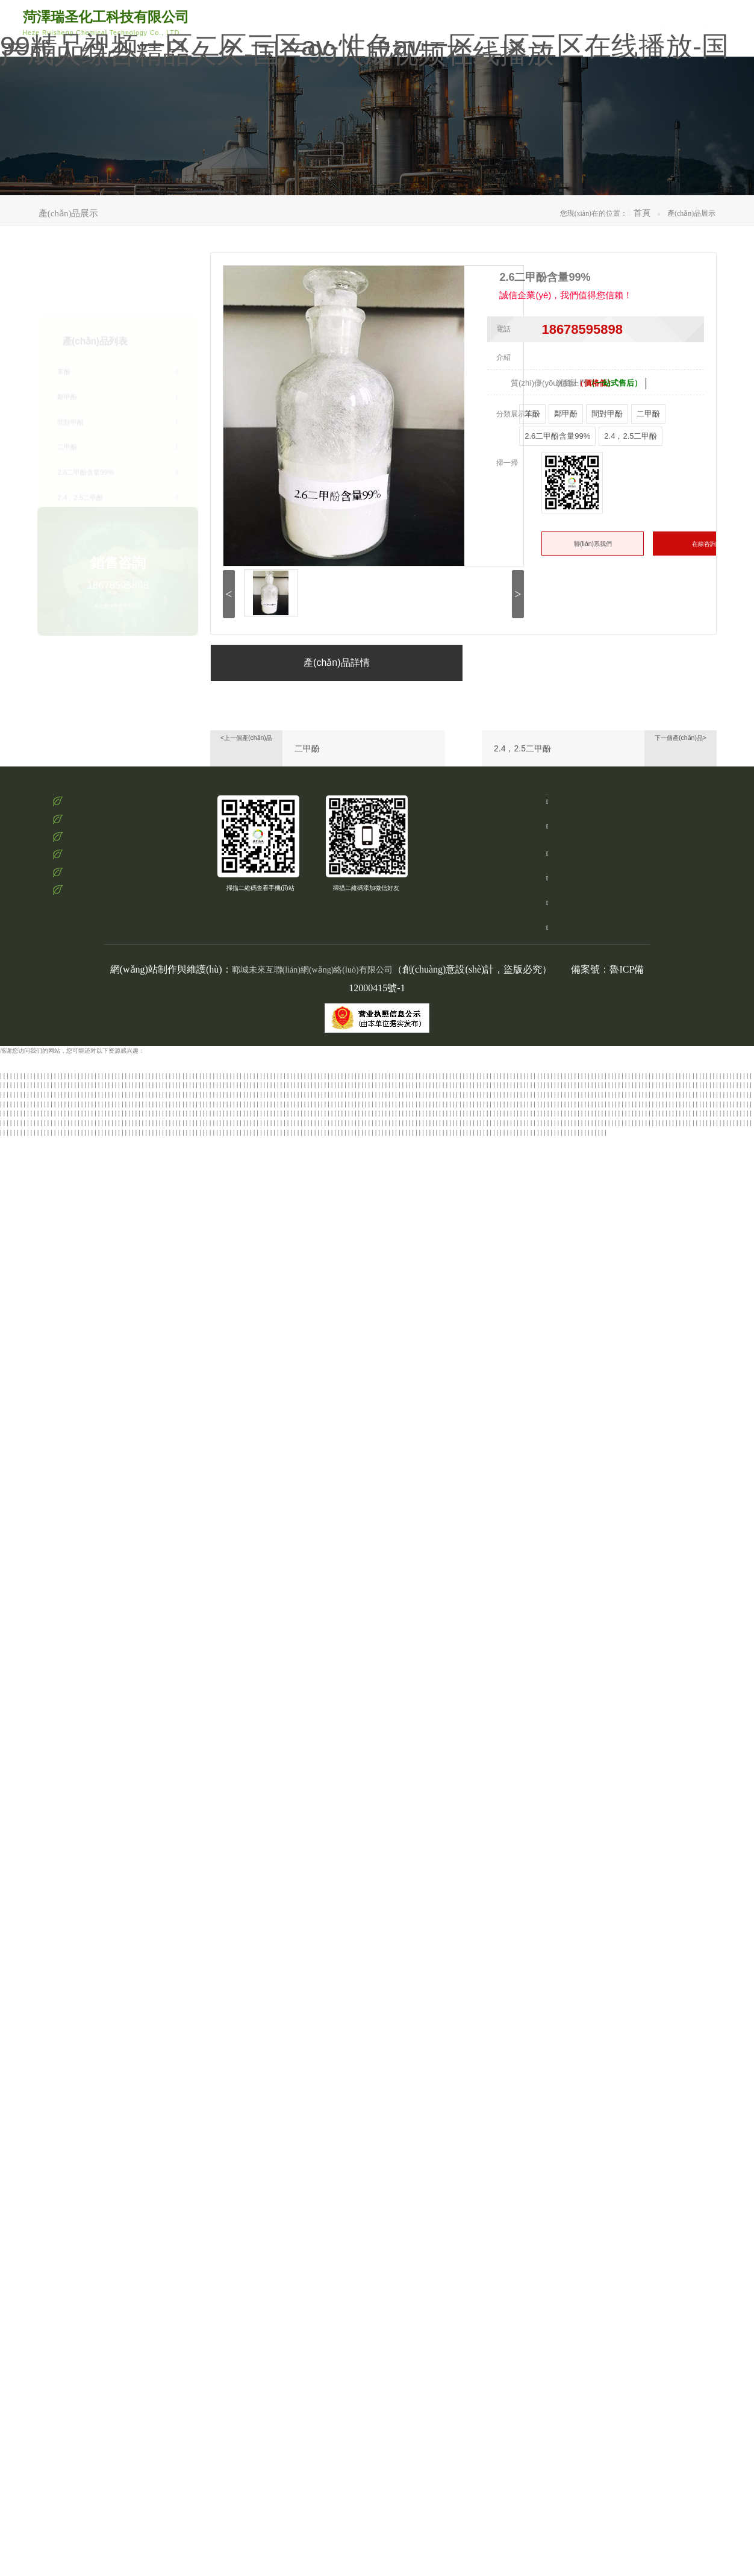 The height and width of the screenshot is (2576, 754). Describe the element at coordinates (297, 1147) in the screenshot. I see `日本高清视频一区二区在线观看` at that location.